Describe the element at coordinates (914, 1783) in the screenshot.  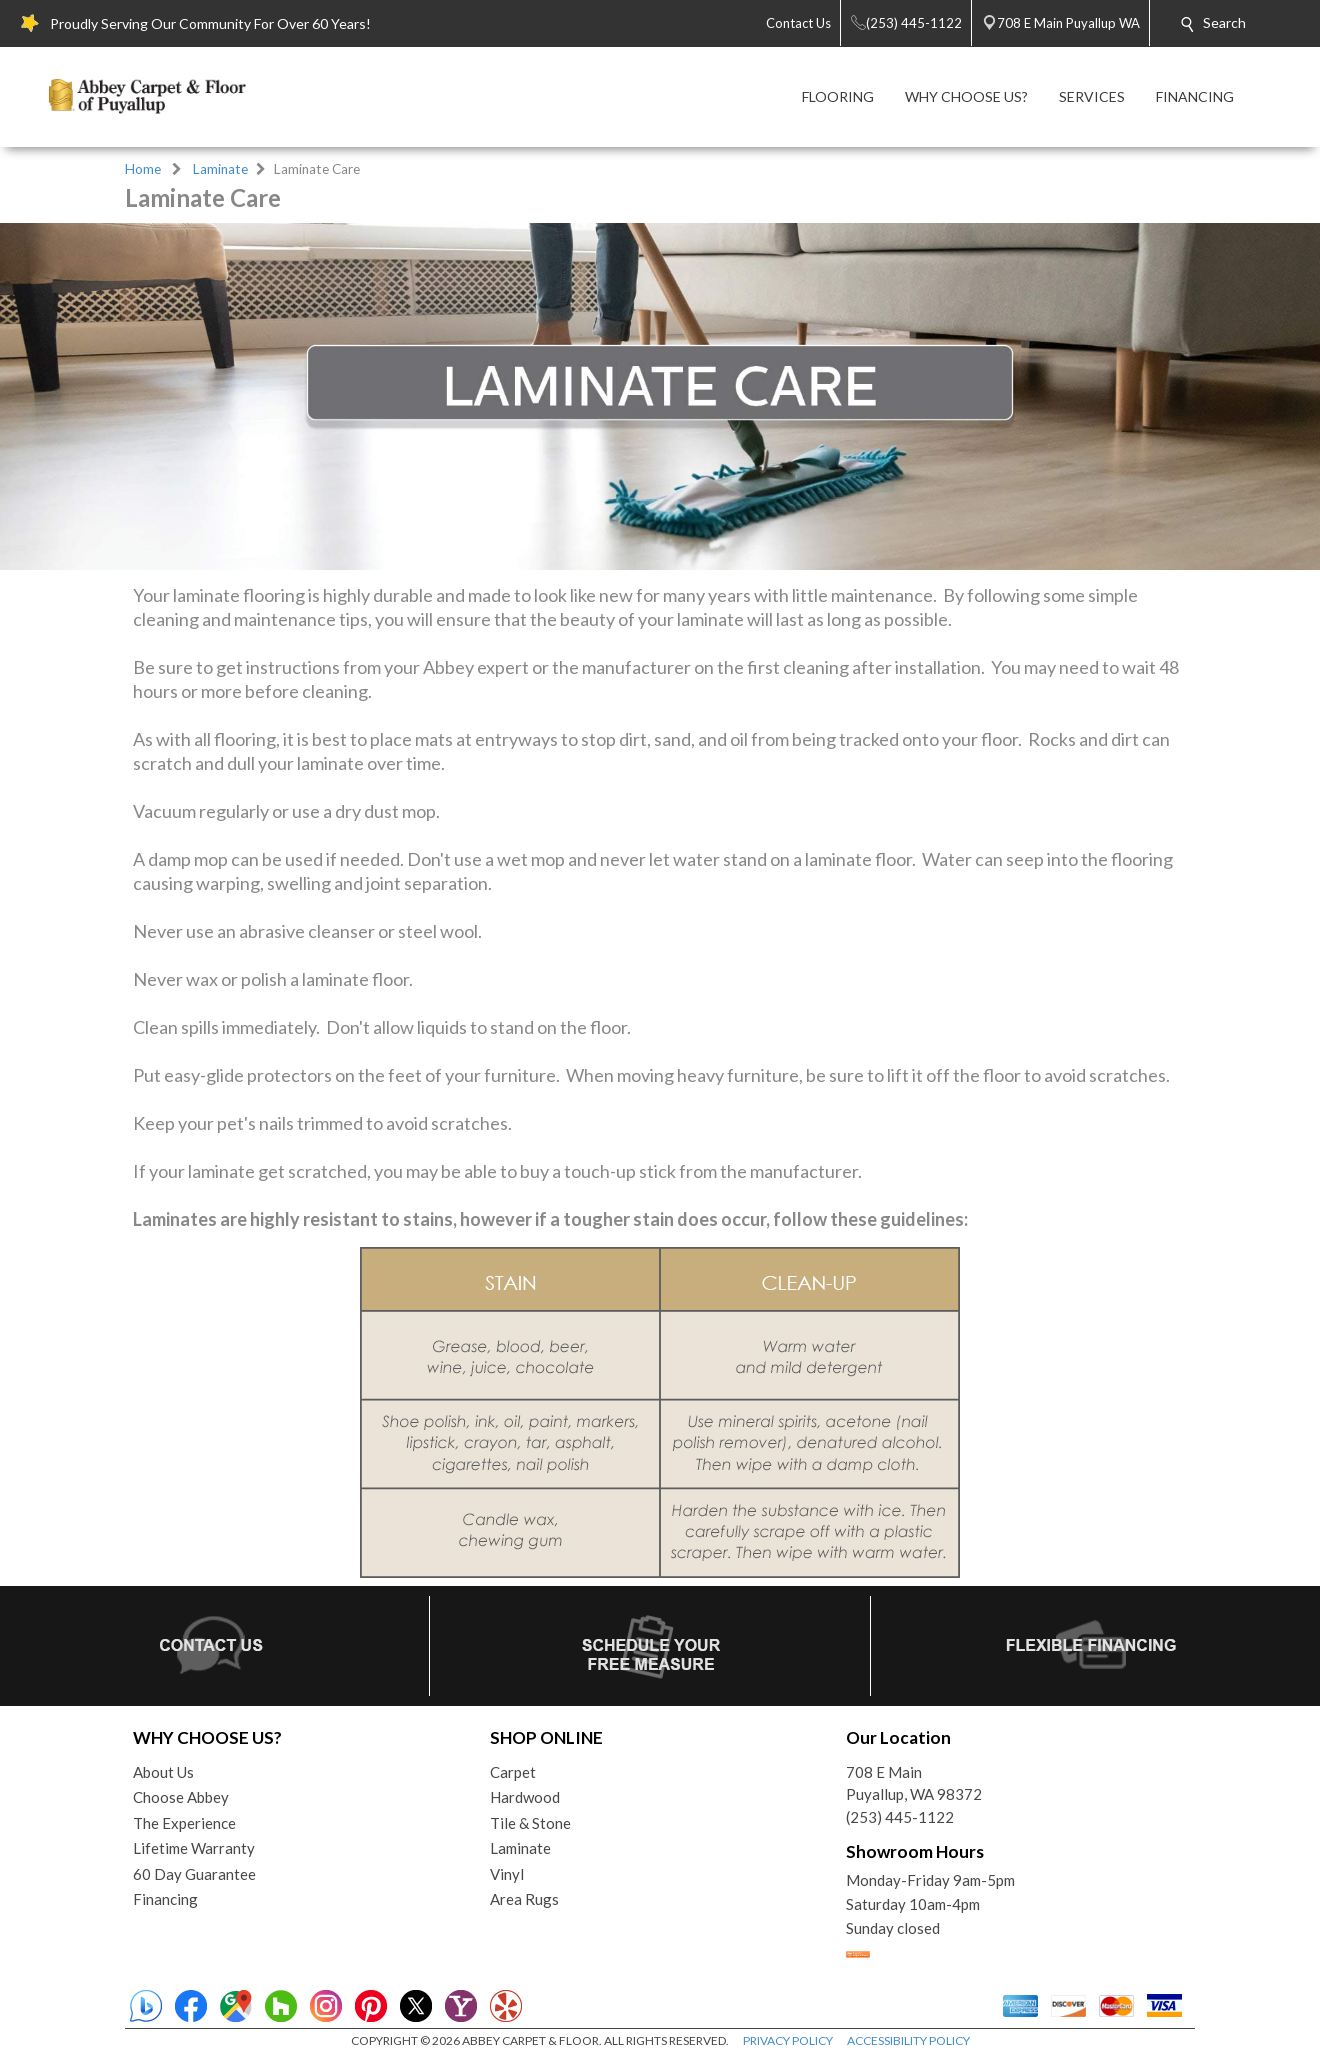
I see `708 E MainPuyallup, WA 98372` at that location.